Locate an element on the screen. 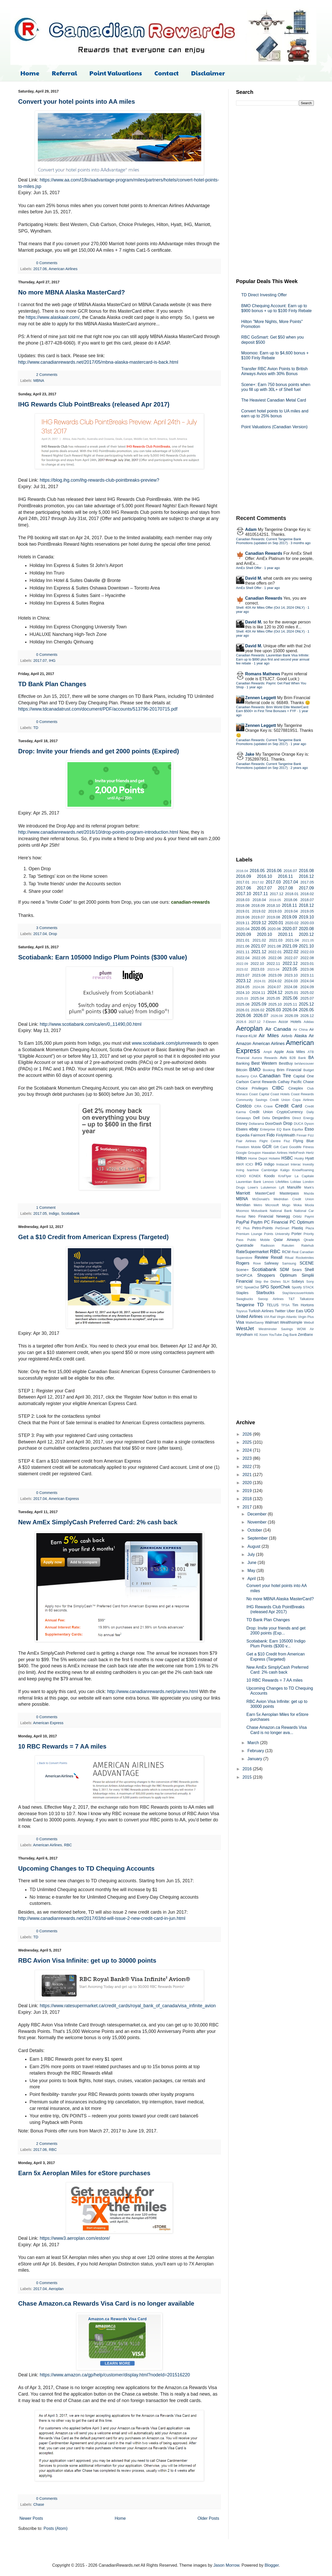  Contact is located at coordinates (166, 72).